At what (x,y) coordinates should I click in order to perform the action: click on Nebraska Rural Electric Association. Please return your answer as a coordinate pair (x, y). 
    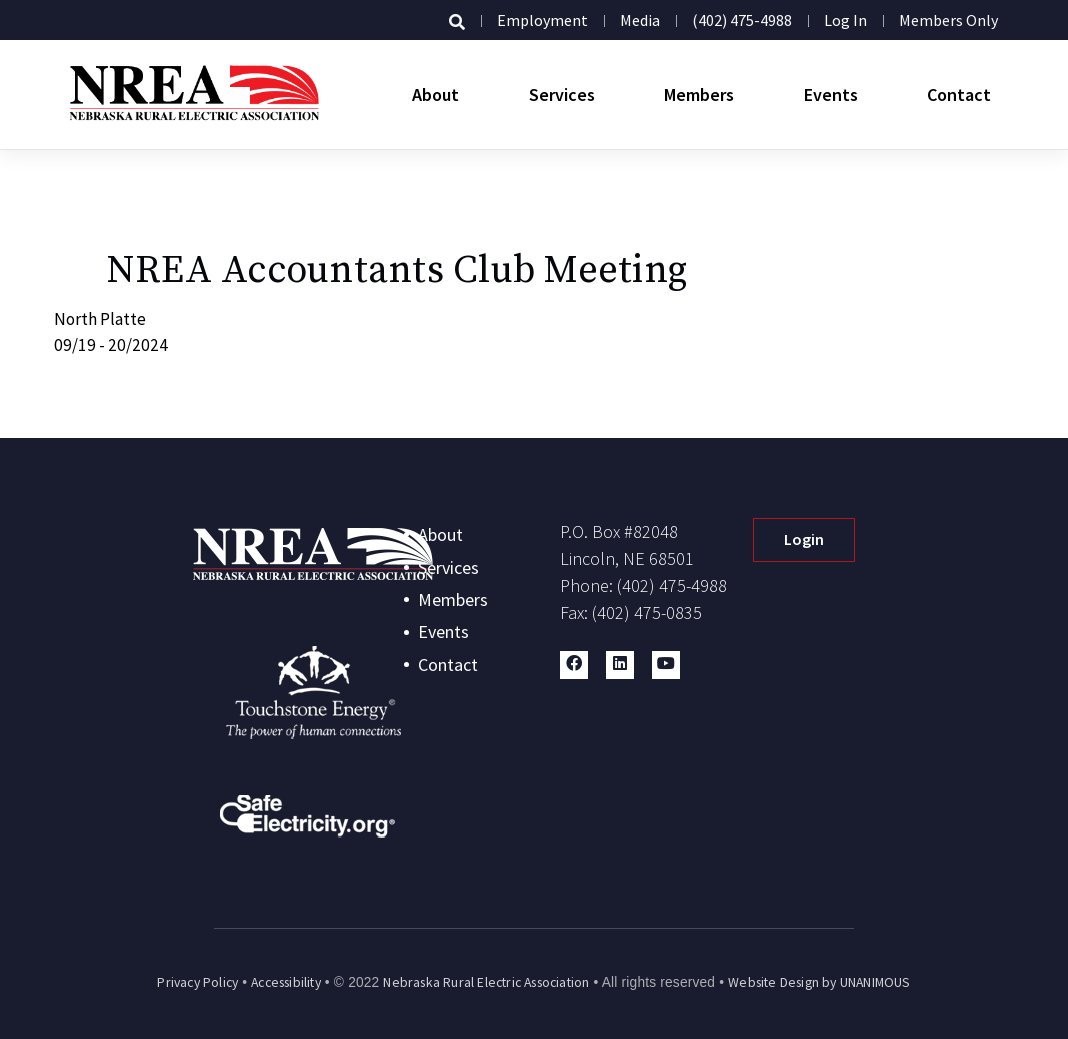
    Looking at the image, I should click on (486, 982).